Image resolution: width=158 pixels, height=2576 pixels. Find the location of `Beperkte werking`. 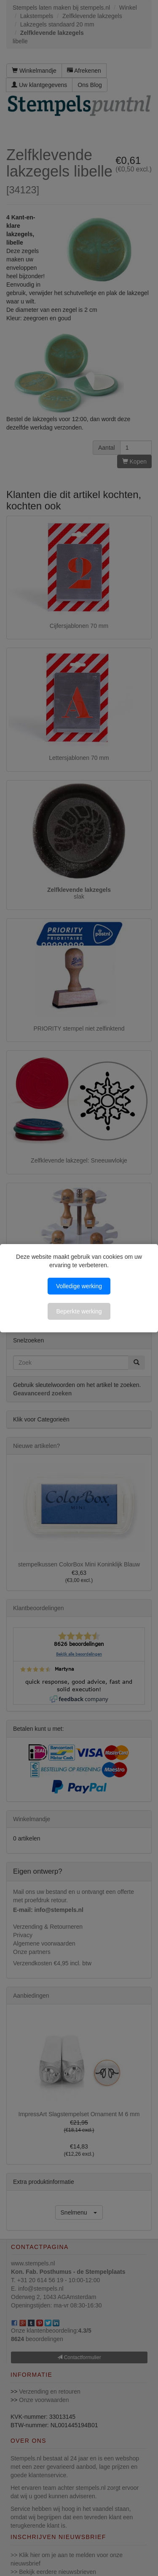

Beperkte werking is located at coordinates (79, 1311).